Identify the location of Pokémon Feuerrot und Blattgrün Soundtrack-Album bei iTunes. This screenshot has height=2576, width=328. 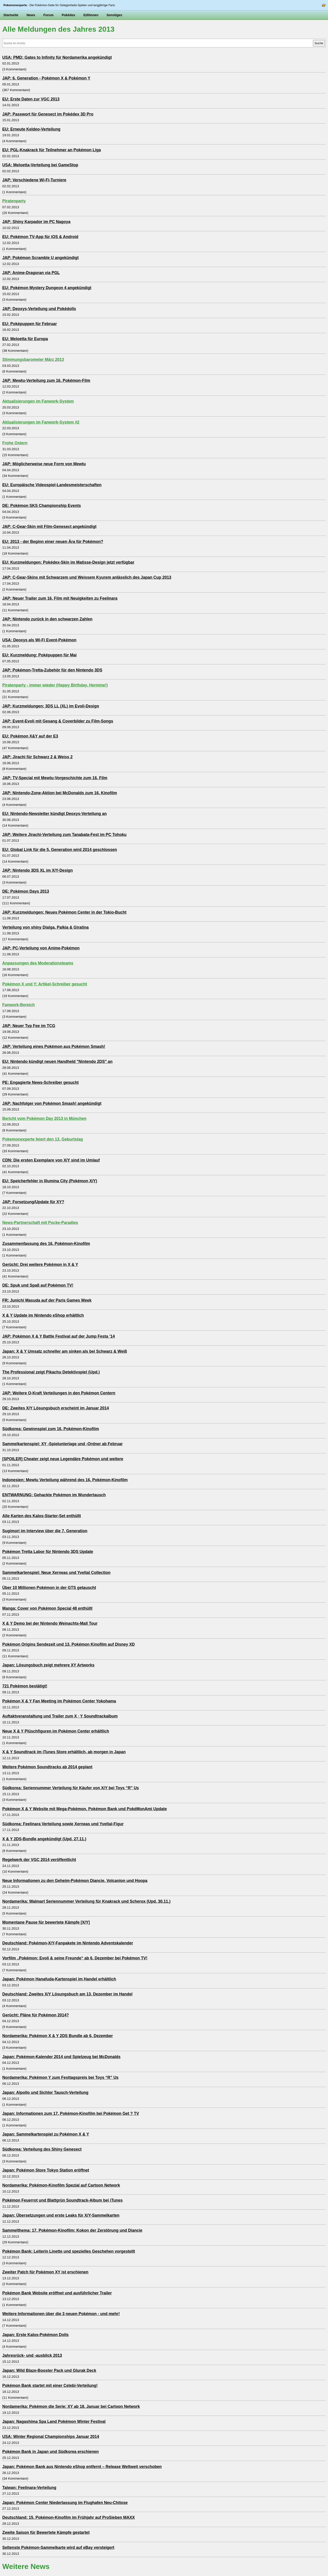
(62, 2200).